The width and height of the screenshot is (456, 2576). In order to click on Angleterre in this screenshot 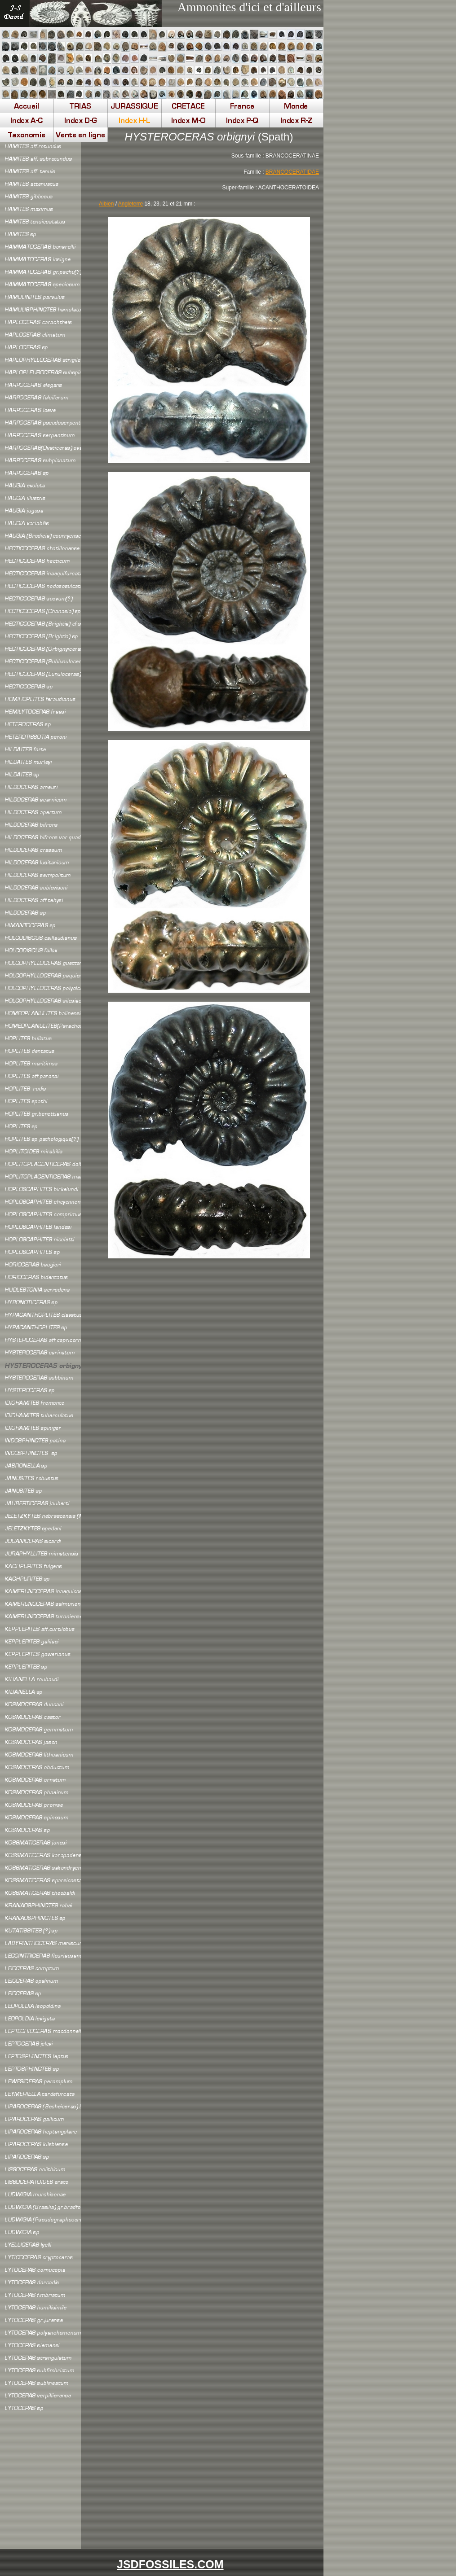, I will do `click(130, 204)`.